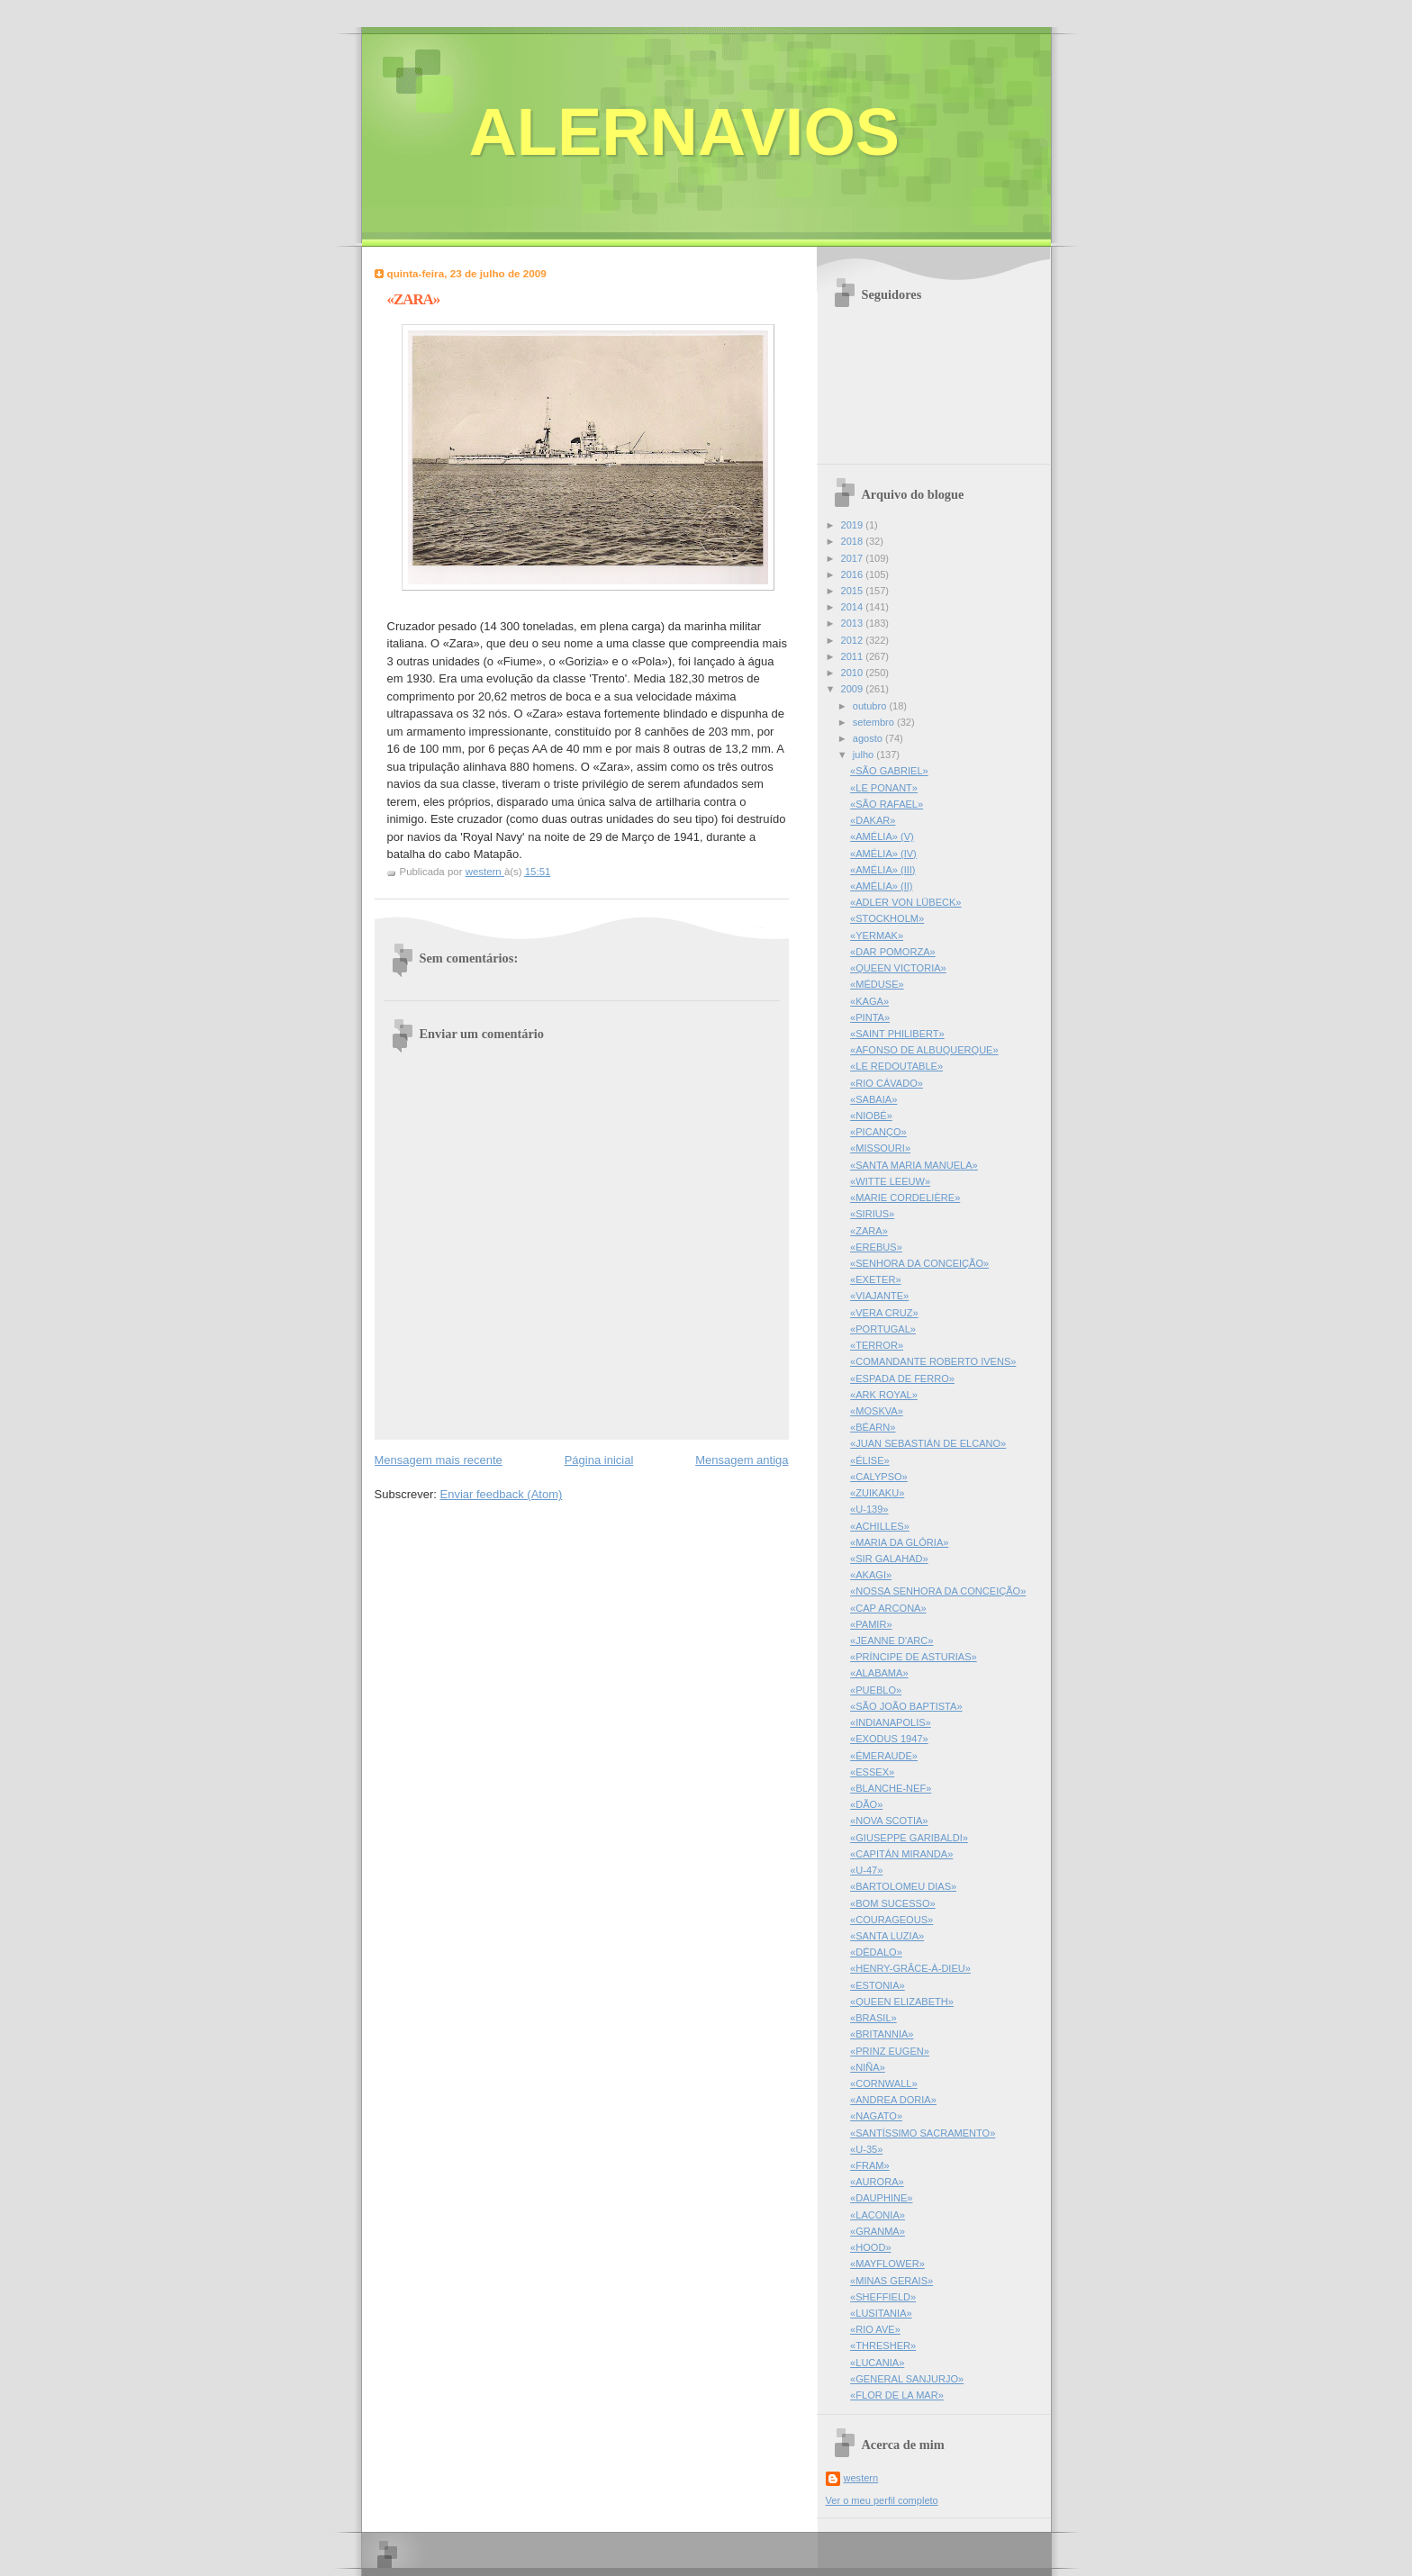  Describe the element at coordinates (881, 2313) in the screenshot. I see `«LUSITANIA»` at that location.